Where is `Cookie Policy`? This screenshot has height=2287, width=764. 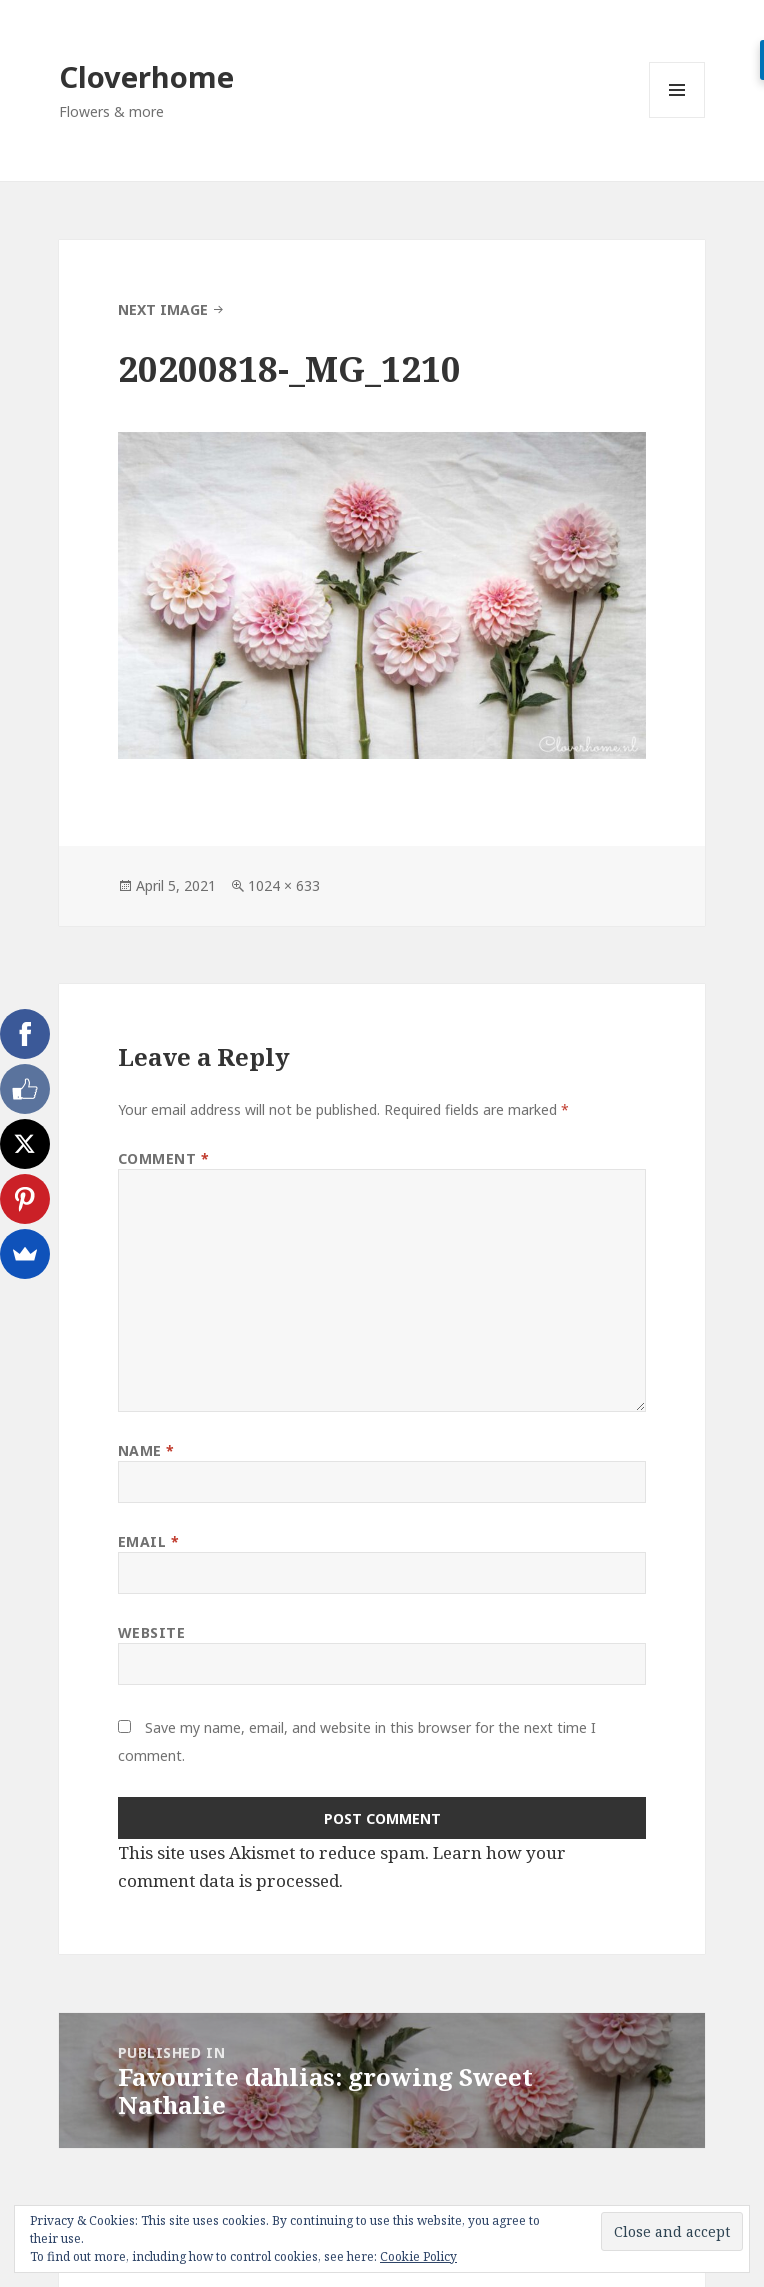
Cookie Policy is located at coordinates (418, 2256).